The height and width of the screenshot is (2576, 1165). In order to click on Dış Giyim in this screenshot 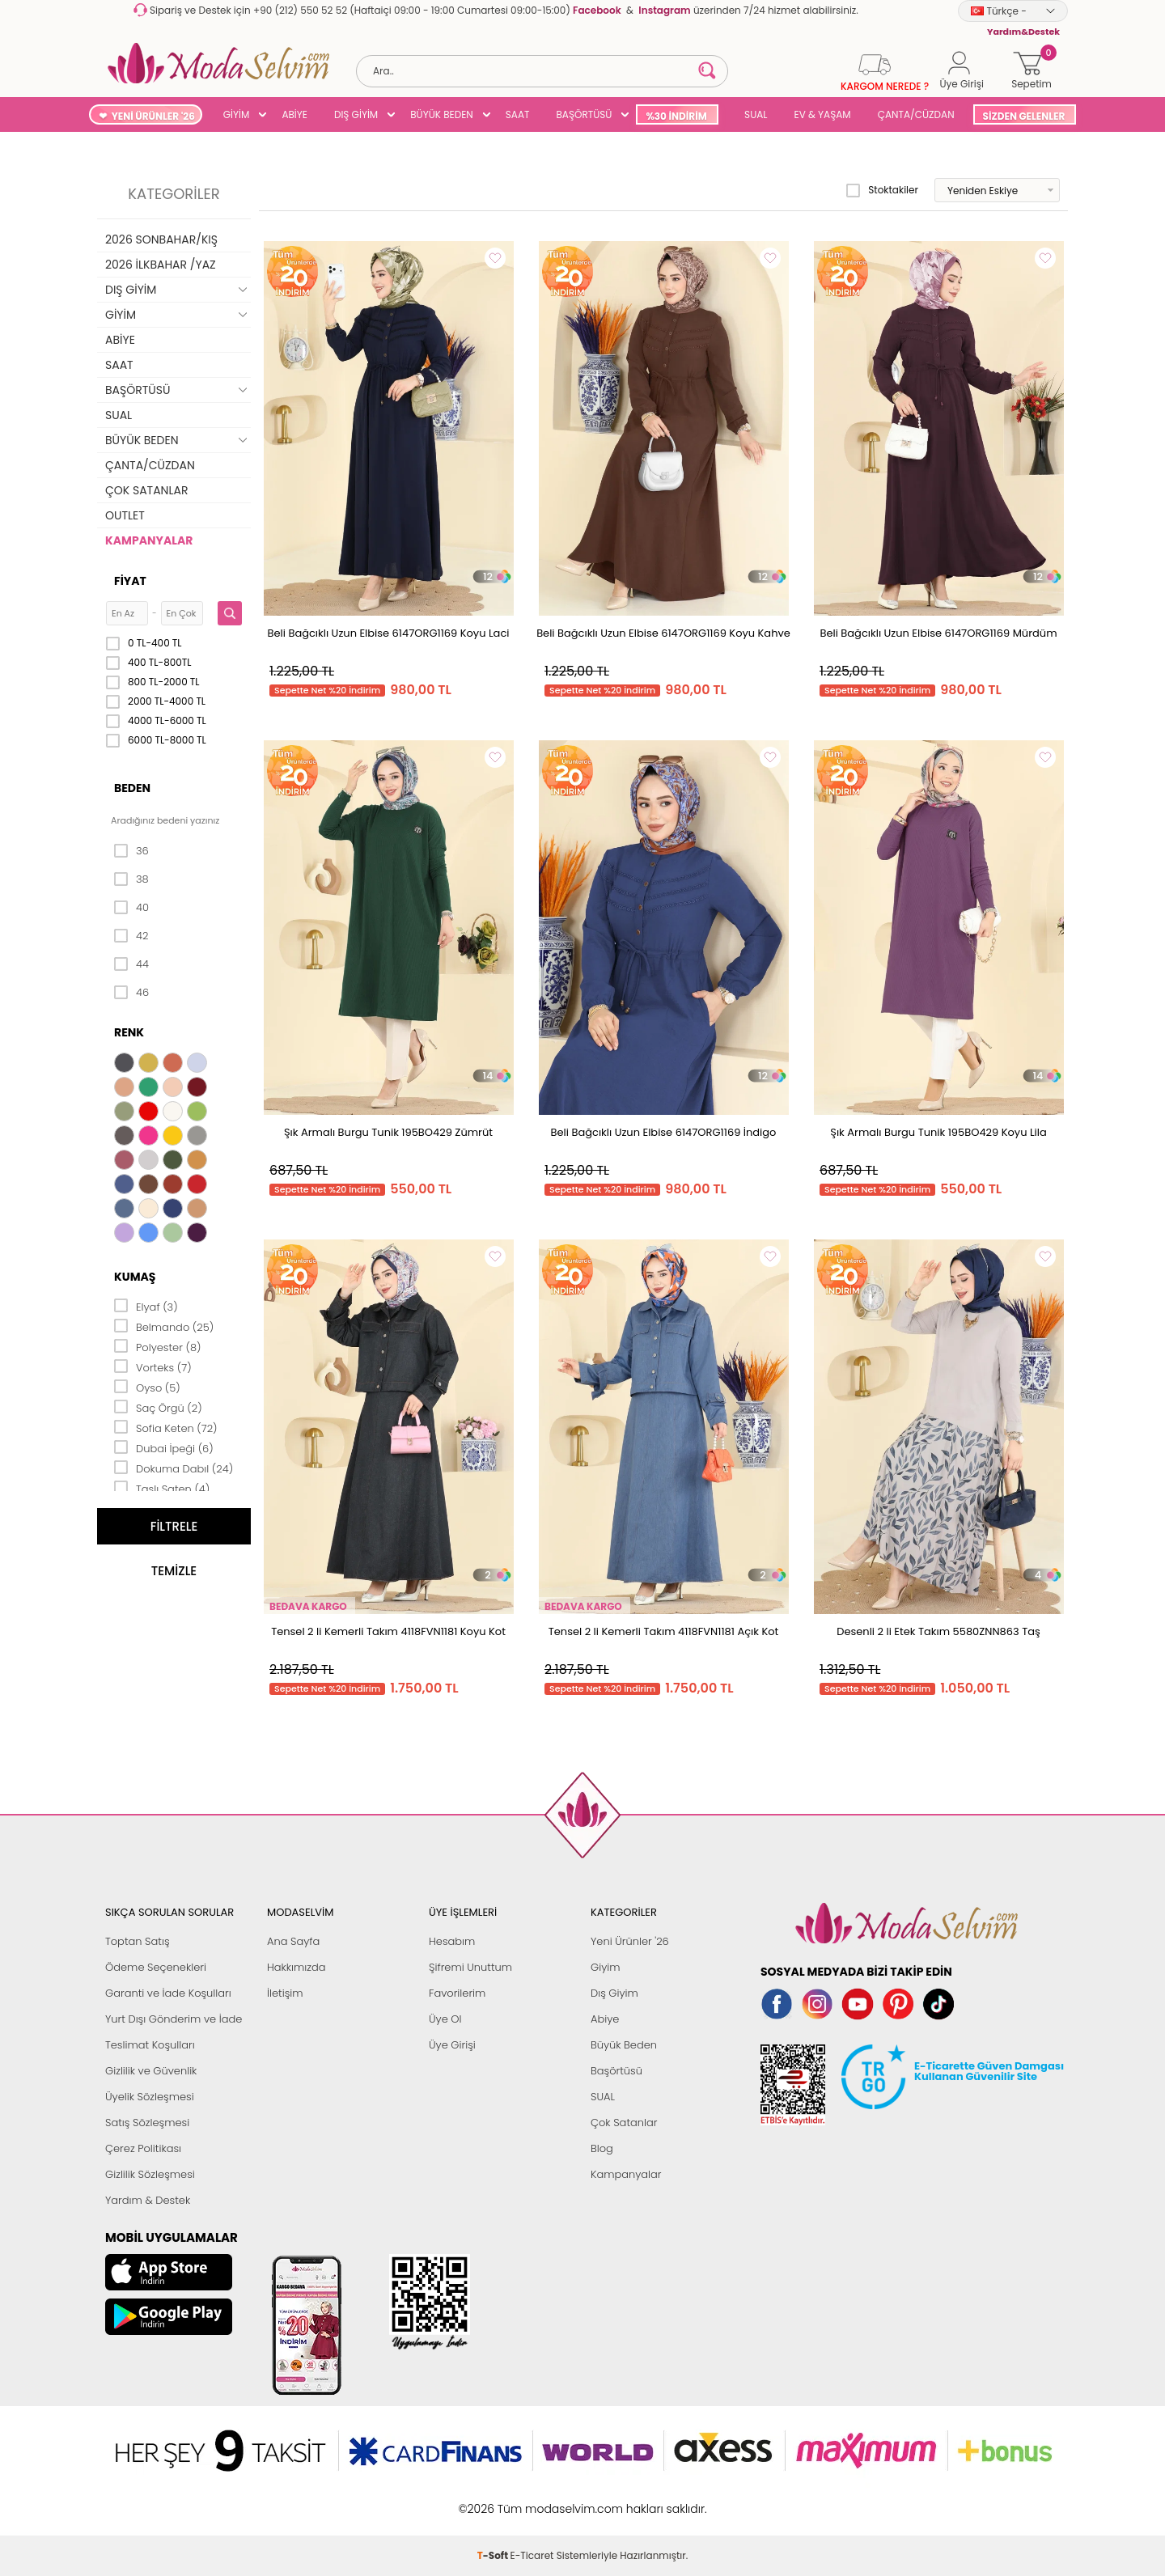, I will do `click(614, 1993)`.